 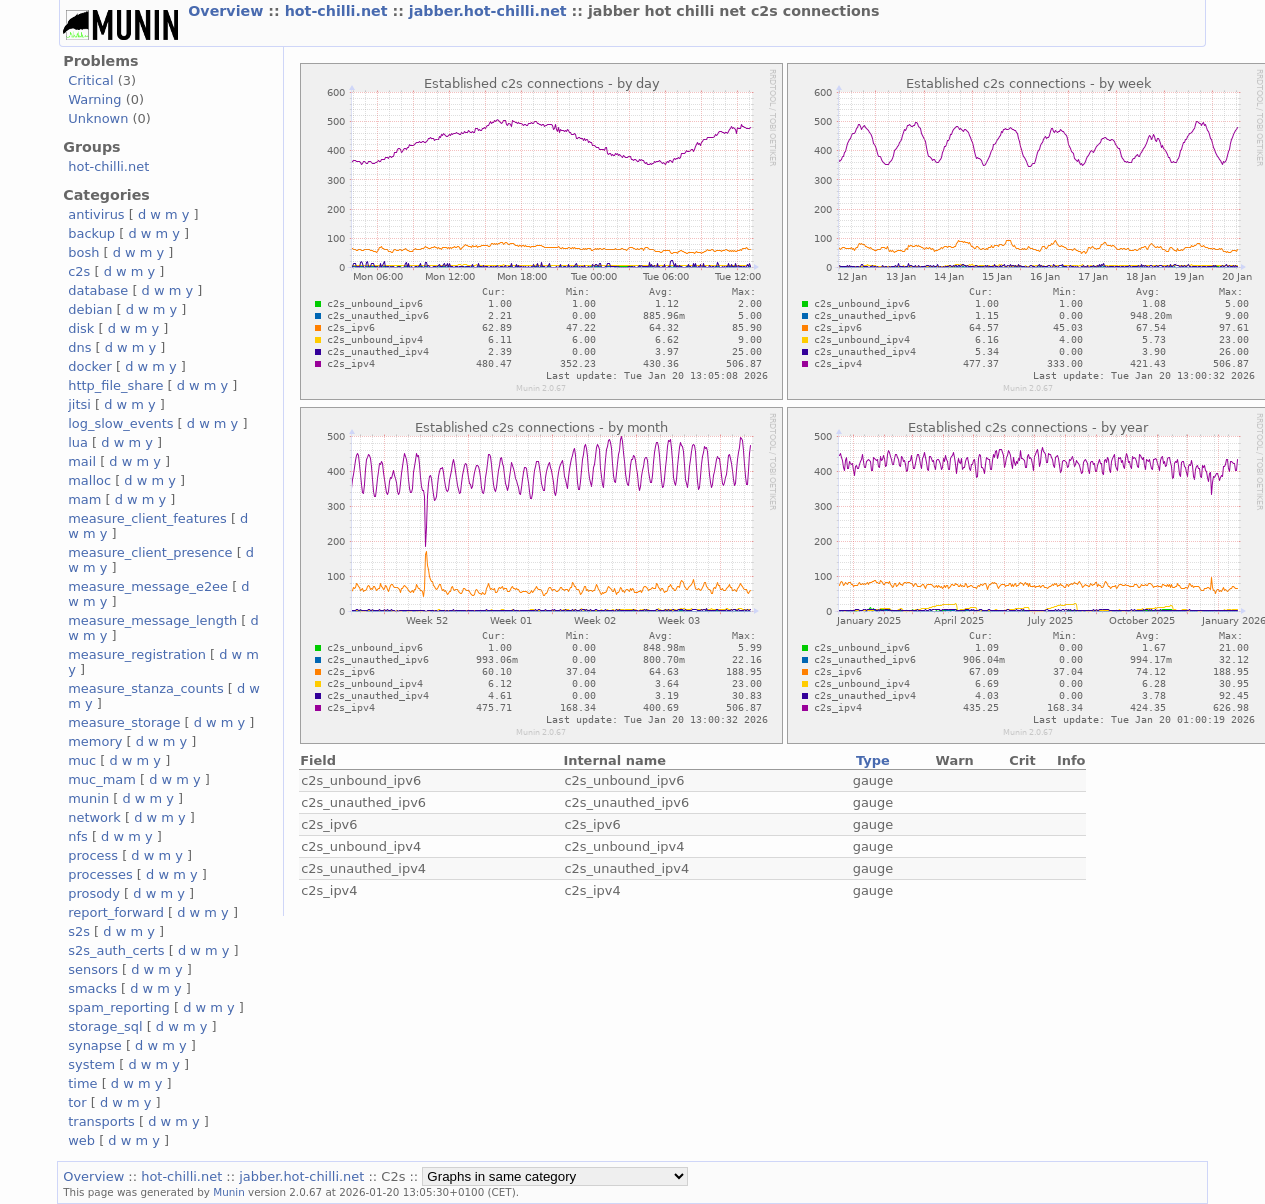 I want to click on synapse, so click(x=95, y=1045).